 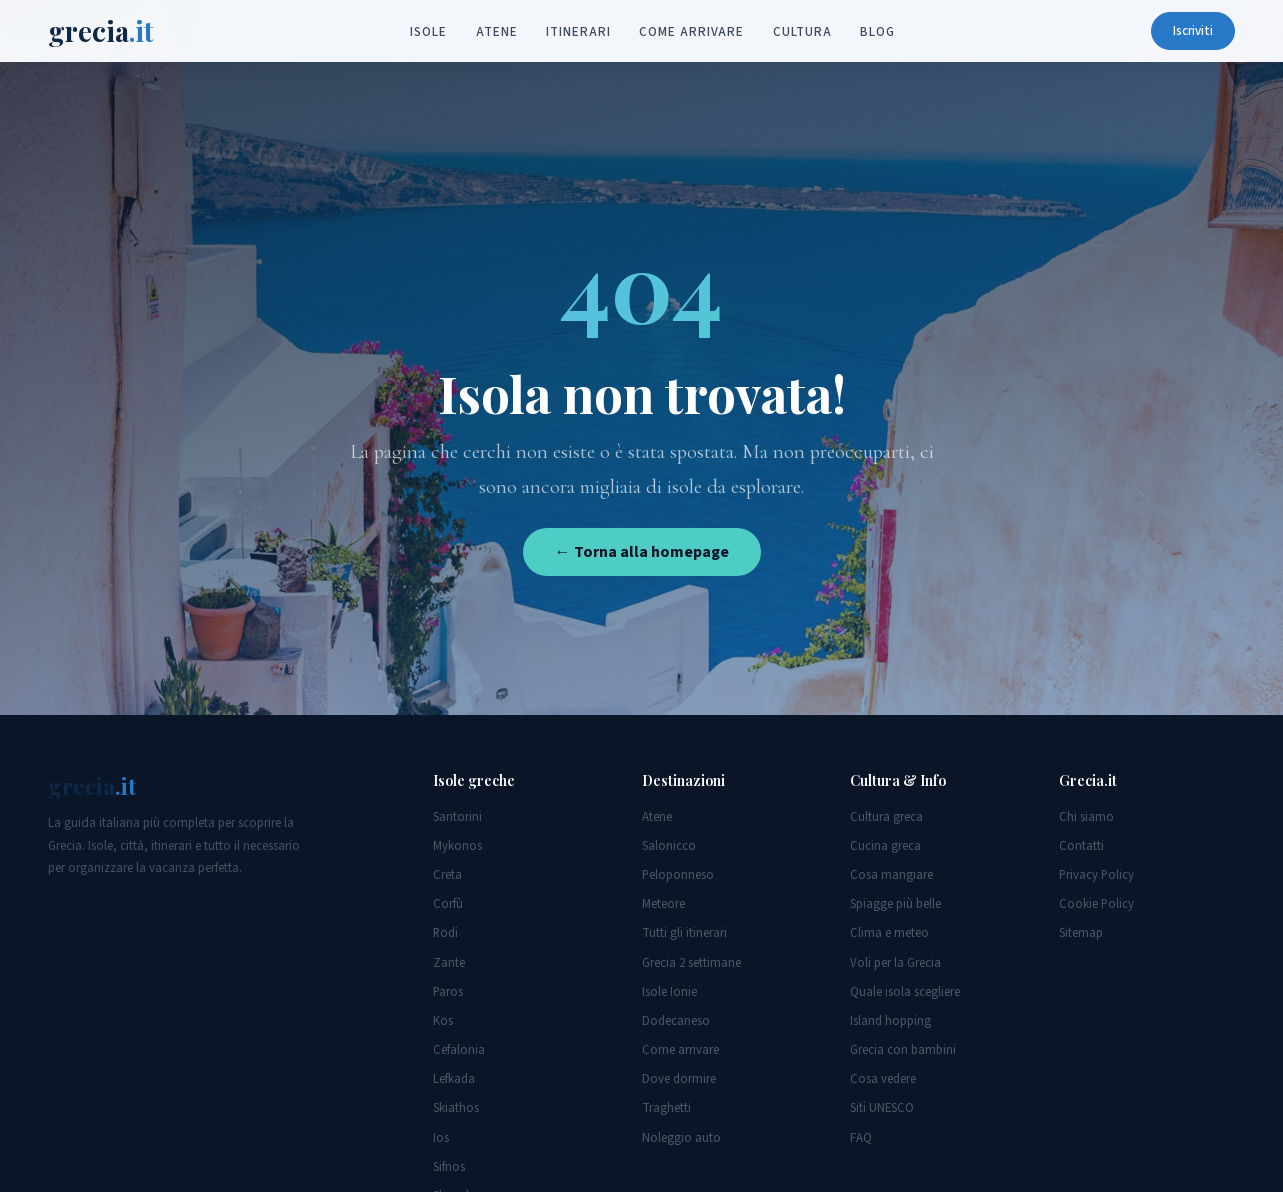 What do you see at coordinates (895, 963) in the screenshot?
I see `Voli per la Grecia` at bounding box center [895, 963].